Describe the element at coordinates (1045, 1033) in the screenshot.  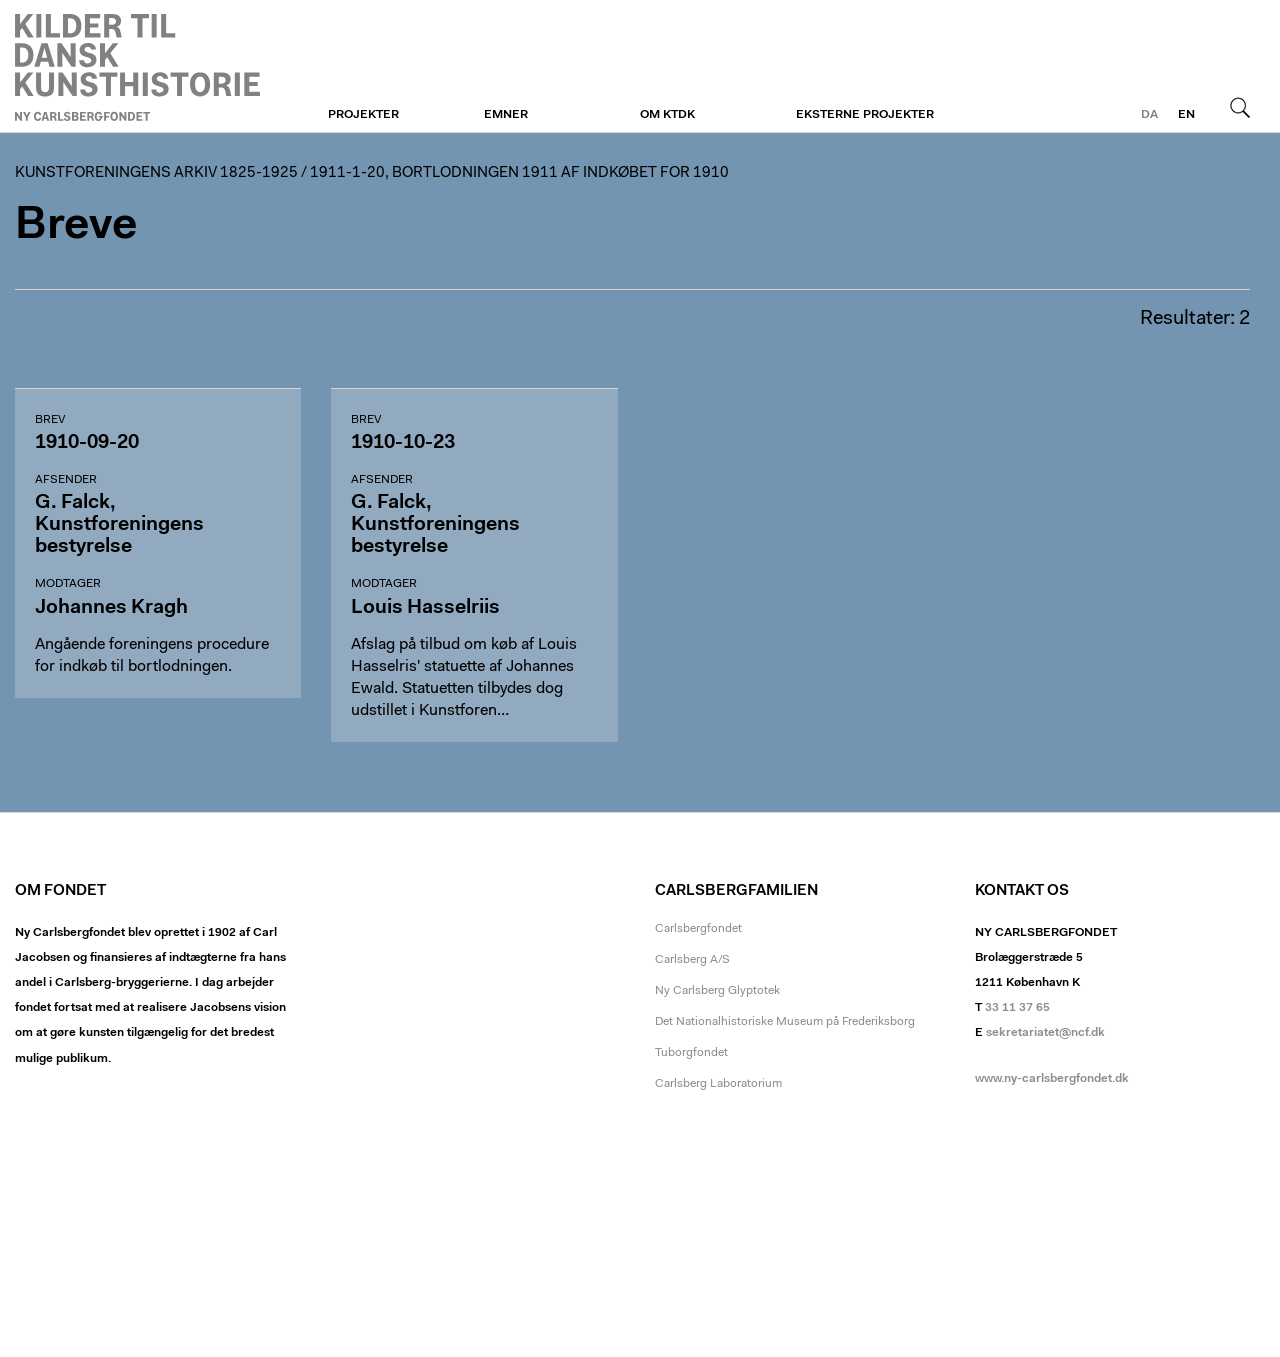
I see `sekretariatet@ncf.dk` at that location.